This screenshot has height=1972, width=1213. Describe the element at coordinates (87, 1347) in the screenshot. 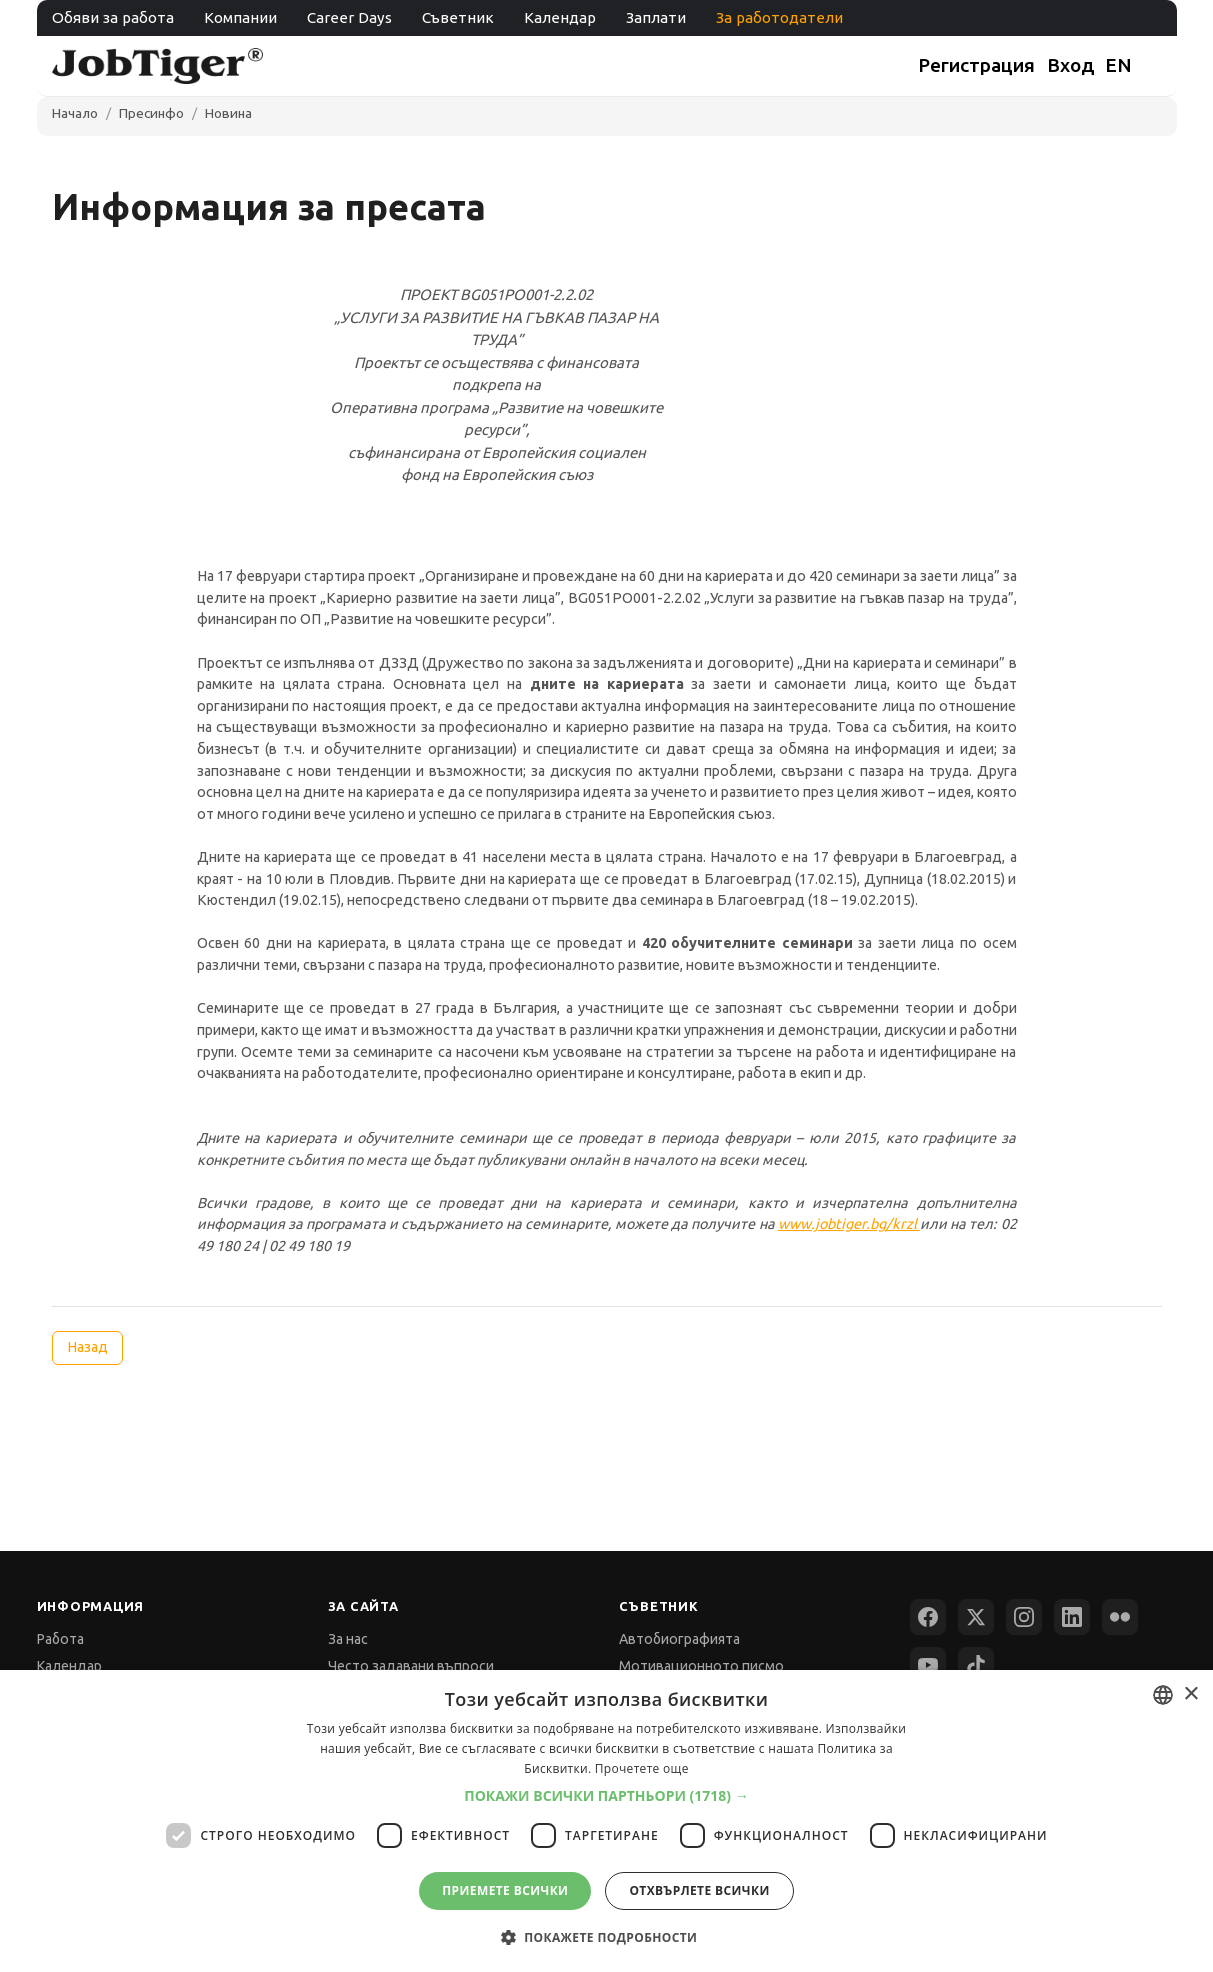

I see `Назад` at that location.